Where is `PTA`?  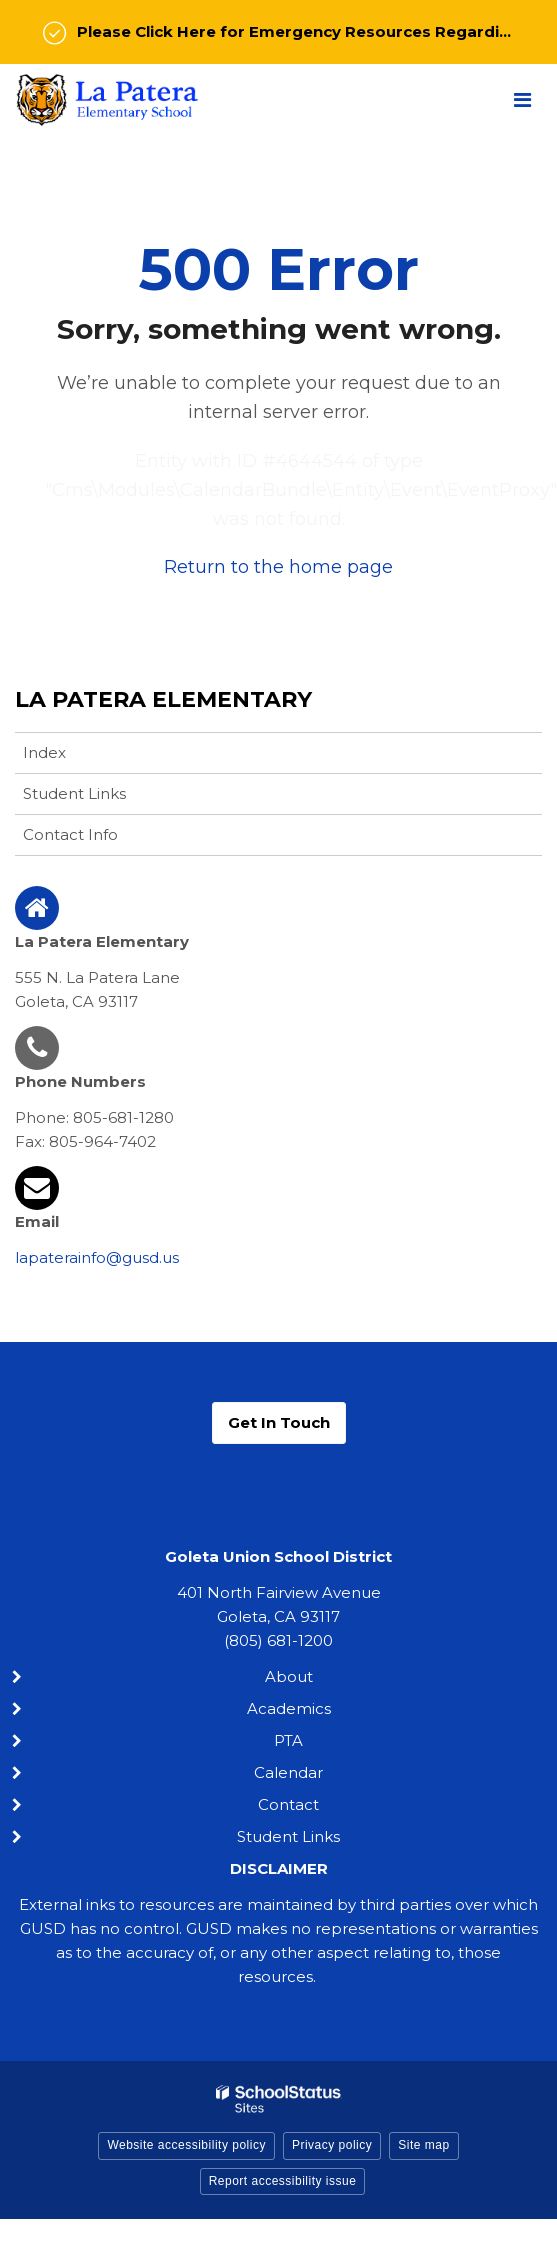 PTA is located at coordinates (288, 1740).